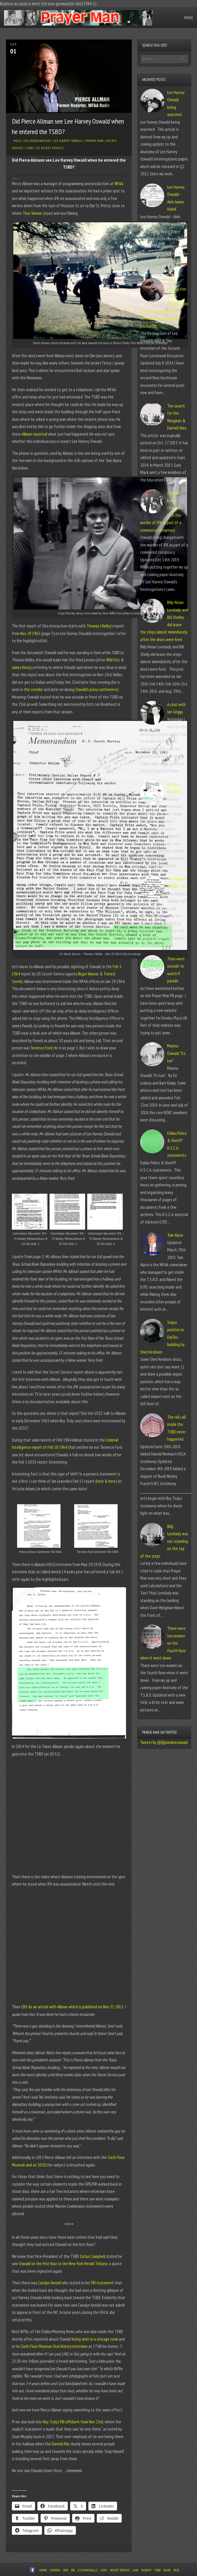 Image resolution: width=197 pixels, height=2576 pixels. I want to click on JFK Assassination, so click(36, 141).